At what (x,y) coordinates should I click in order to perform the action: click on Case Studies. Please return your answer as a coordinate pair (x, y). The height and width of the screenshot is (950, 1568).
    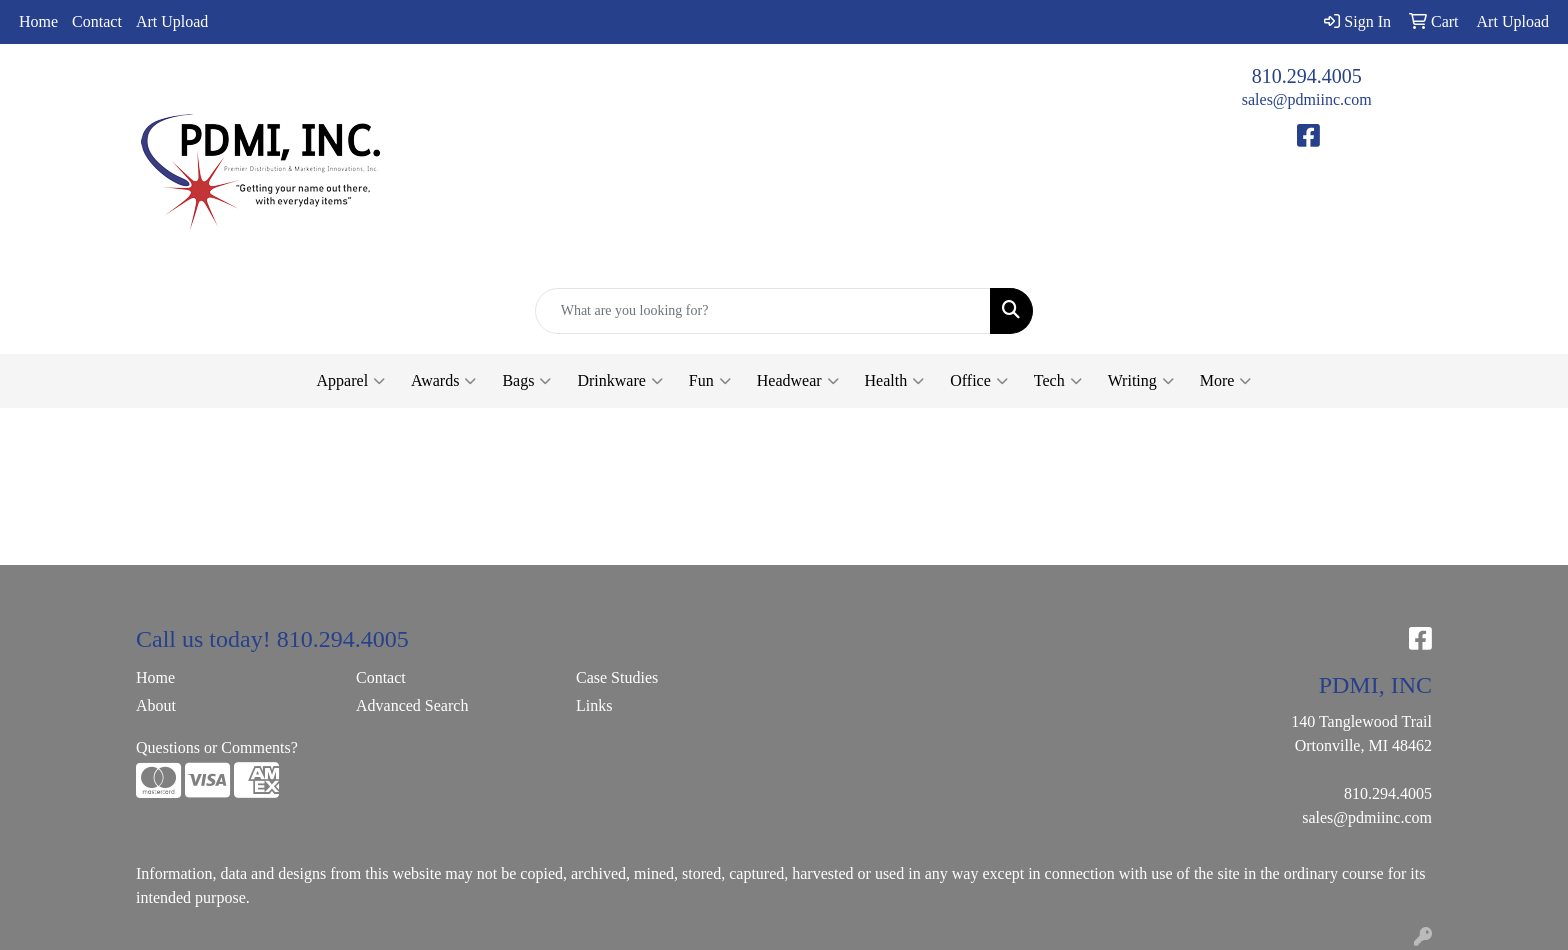
    Looking at the image, I should click on (617, 677).